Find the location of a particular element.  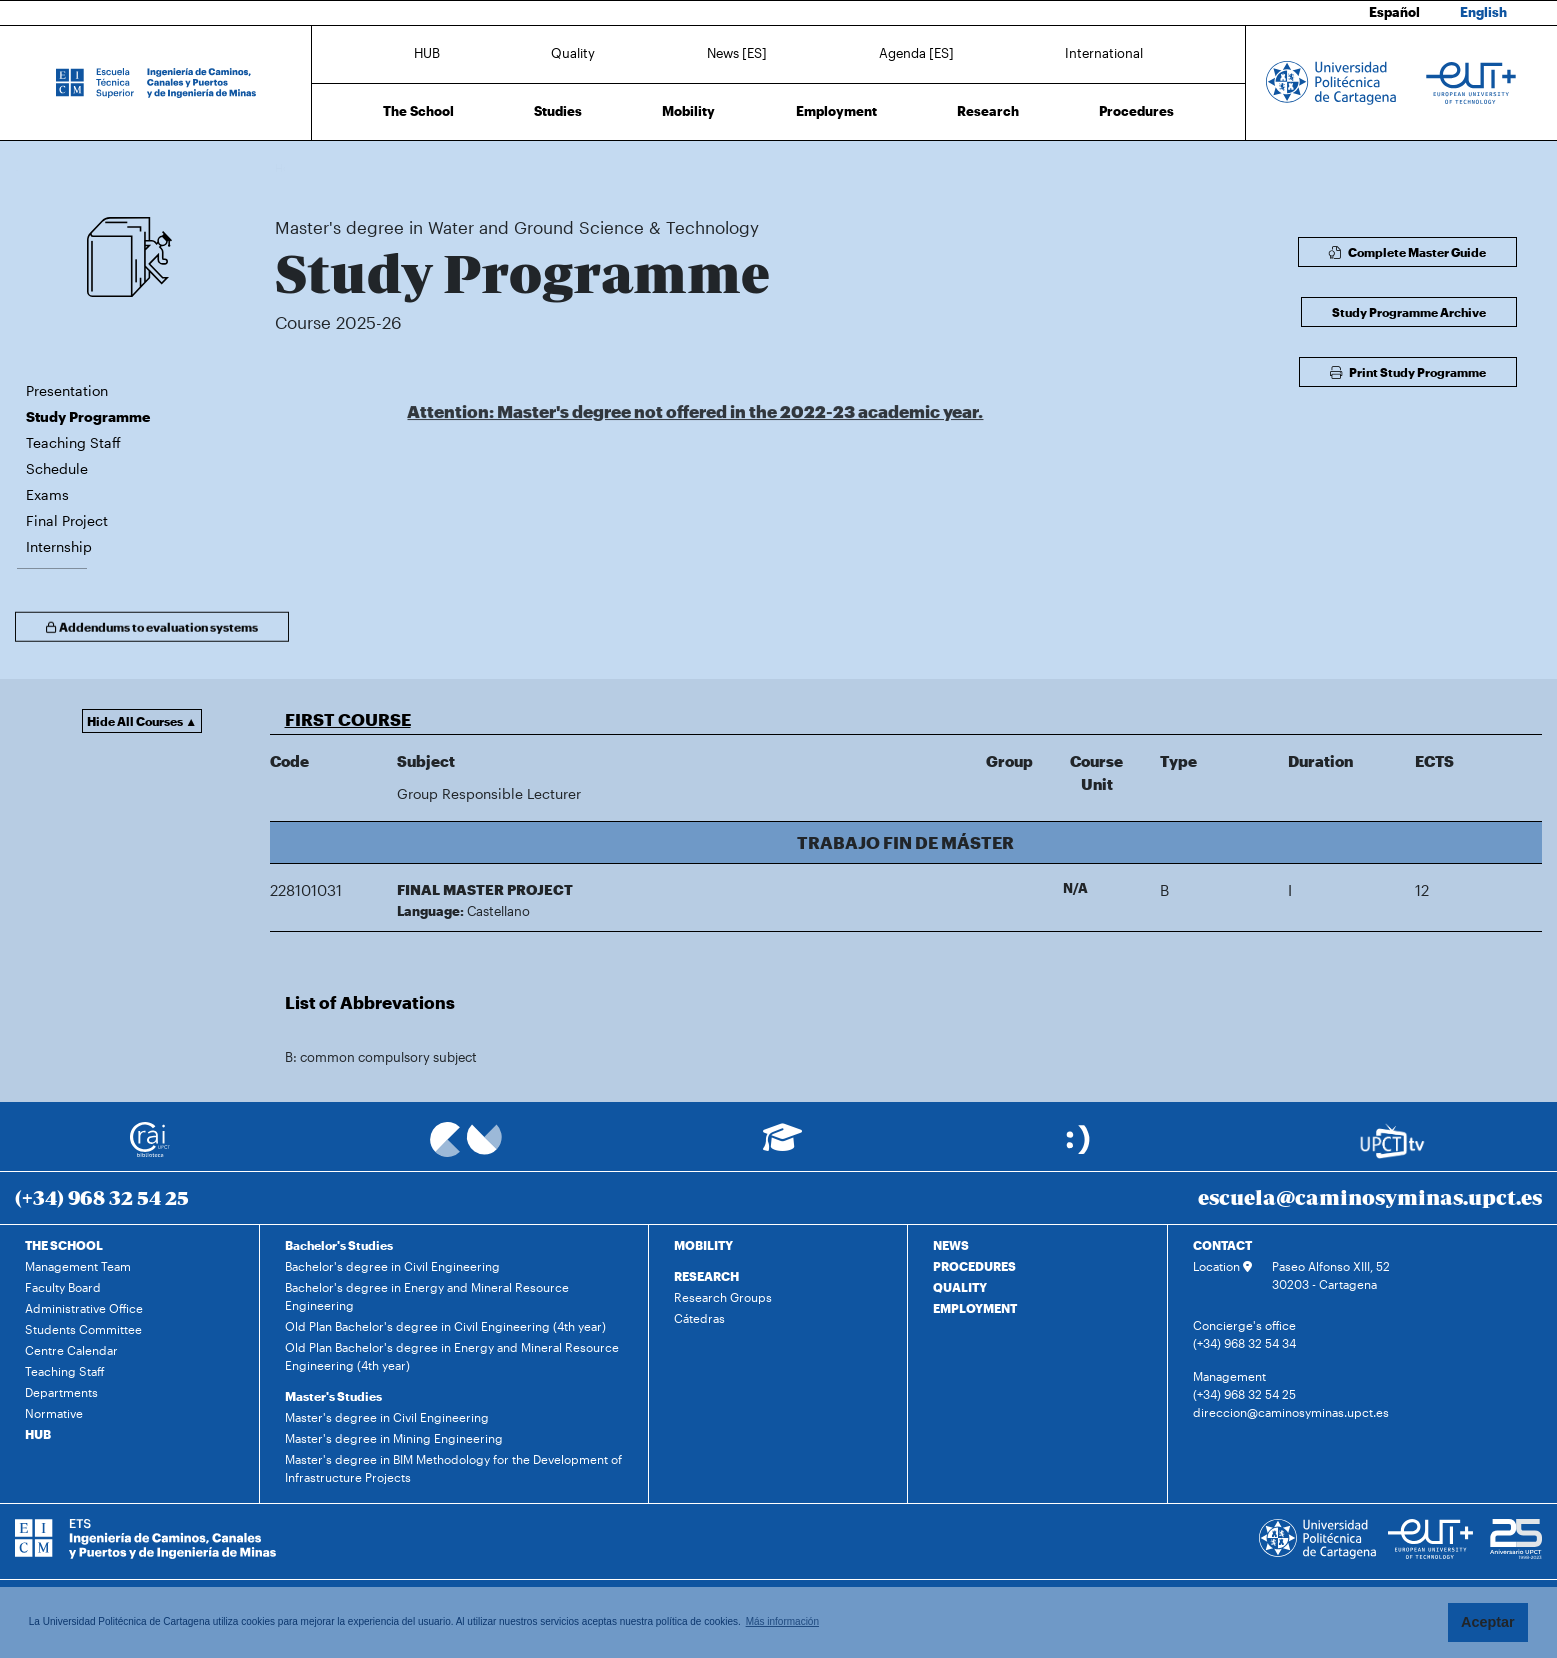

MOBILITY is located at coordinates (703, 1245).